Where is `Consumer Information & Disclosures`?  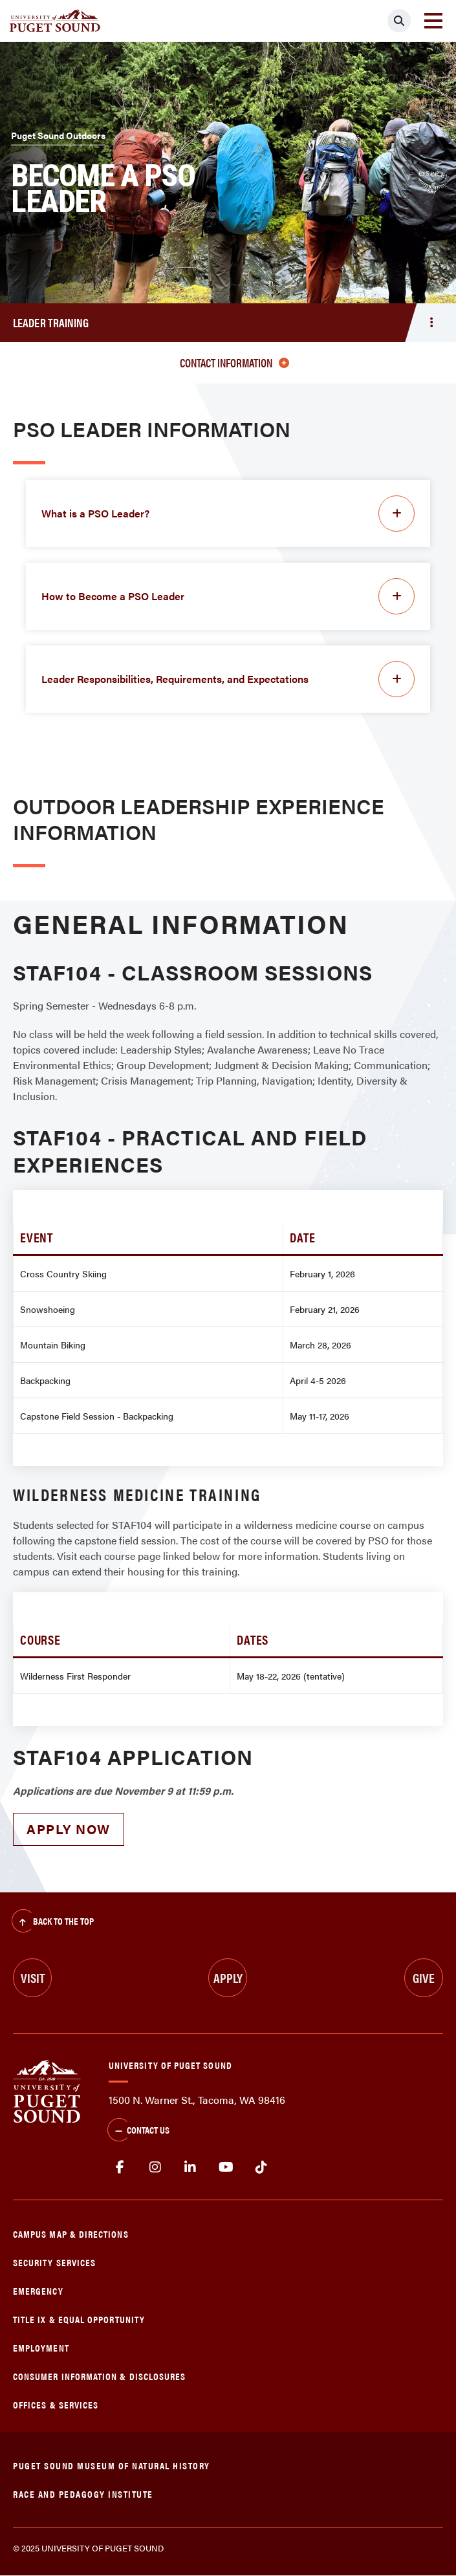
Consumer Information & Disclosures is located at coordinates (99, 2376).